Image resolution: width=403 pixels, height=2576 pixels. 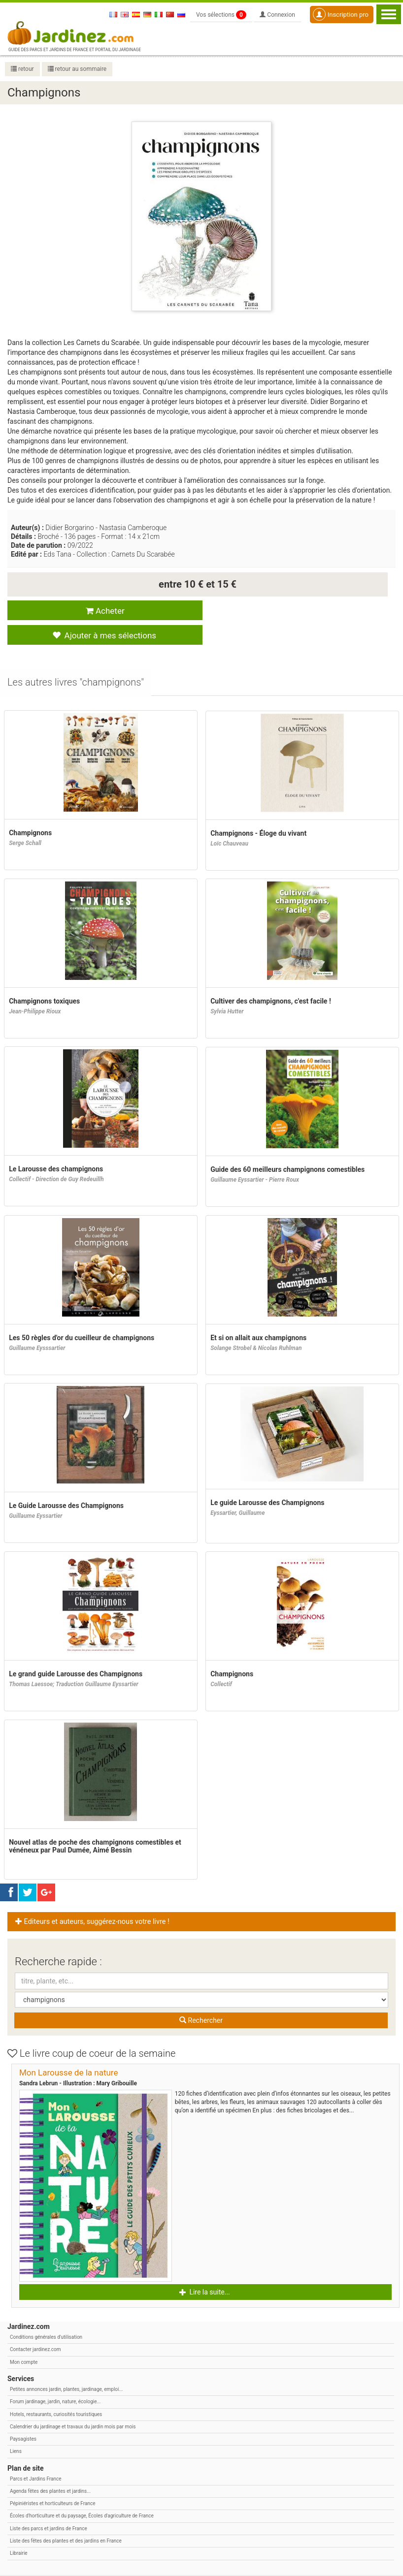 I want to click on Liens, so click(x=16, y=2428).